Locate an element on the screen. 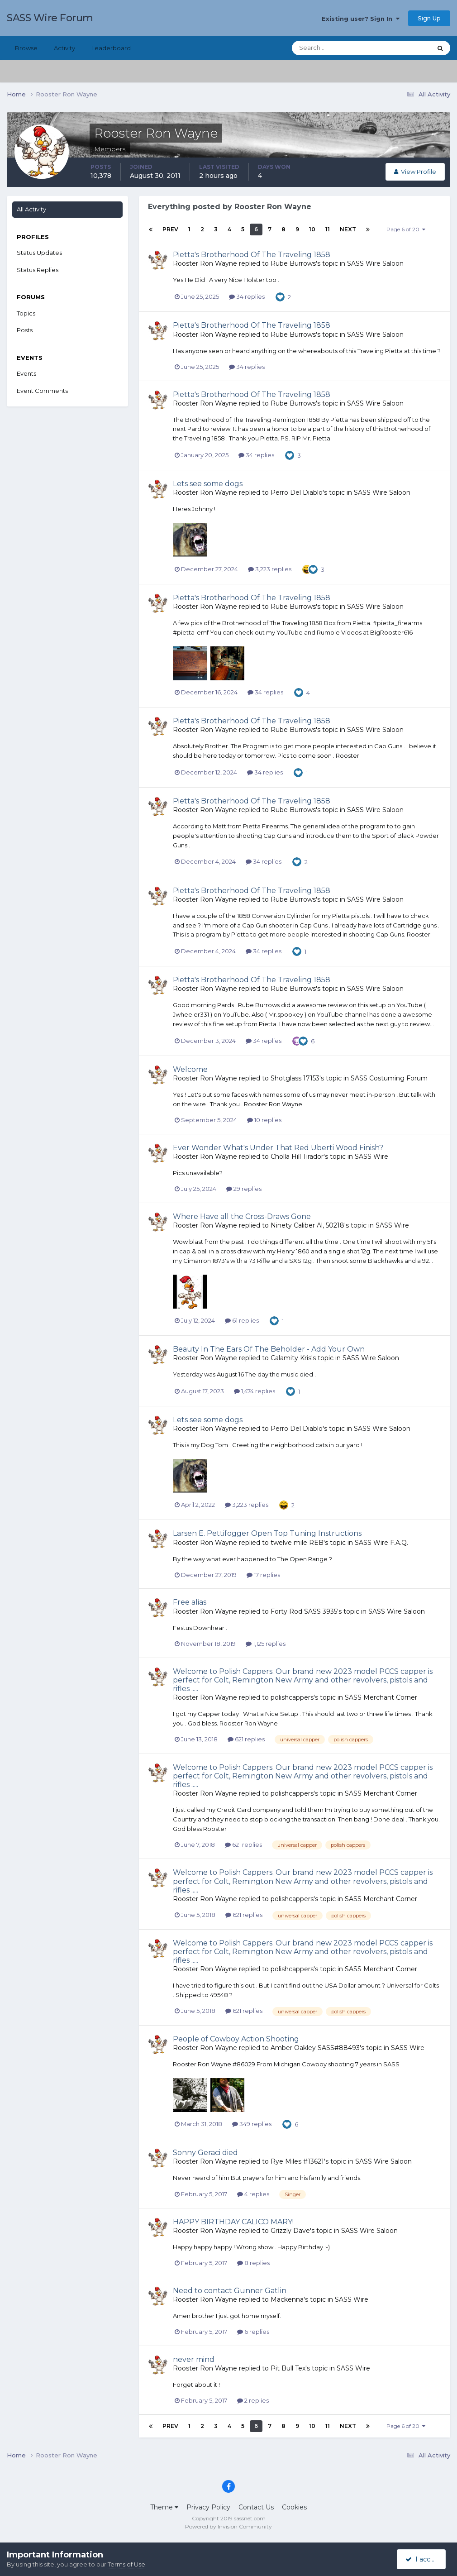 The image size is (457, 2576). 10 is located at coordinates (312, 229).